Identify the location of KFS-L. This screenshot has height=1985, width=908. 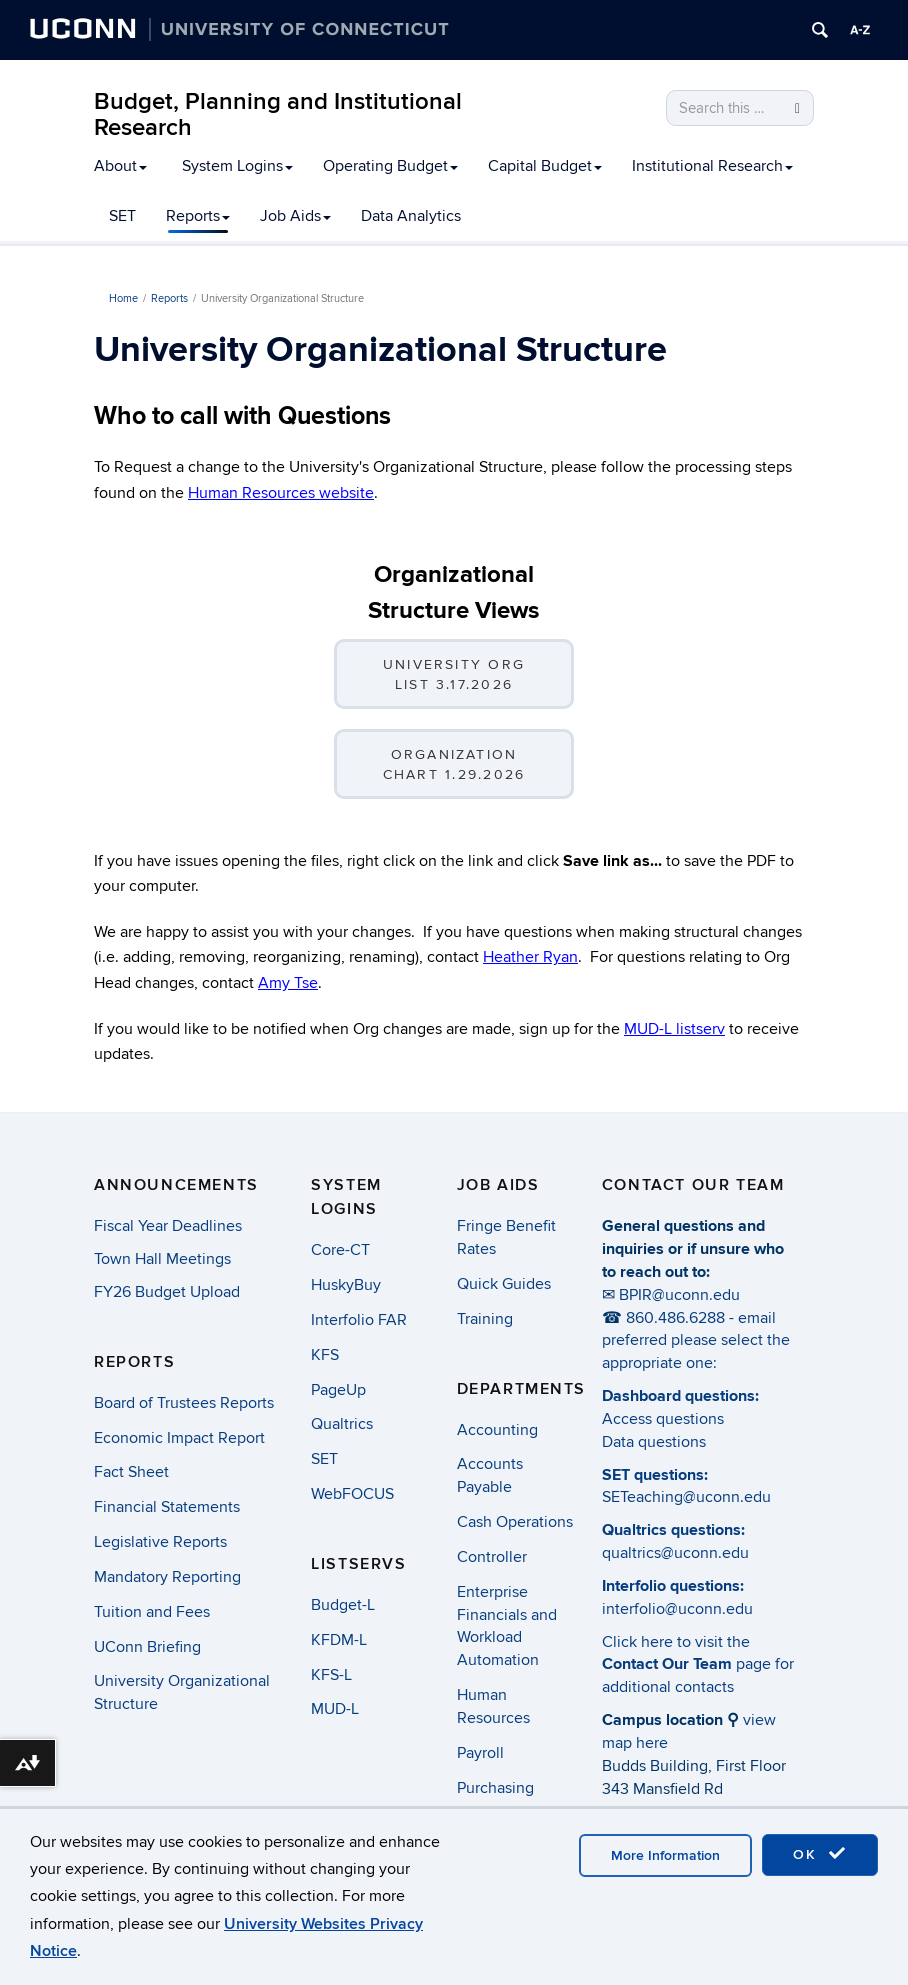
(331, 1675).